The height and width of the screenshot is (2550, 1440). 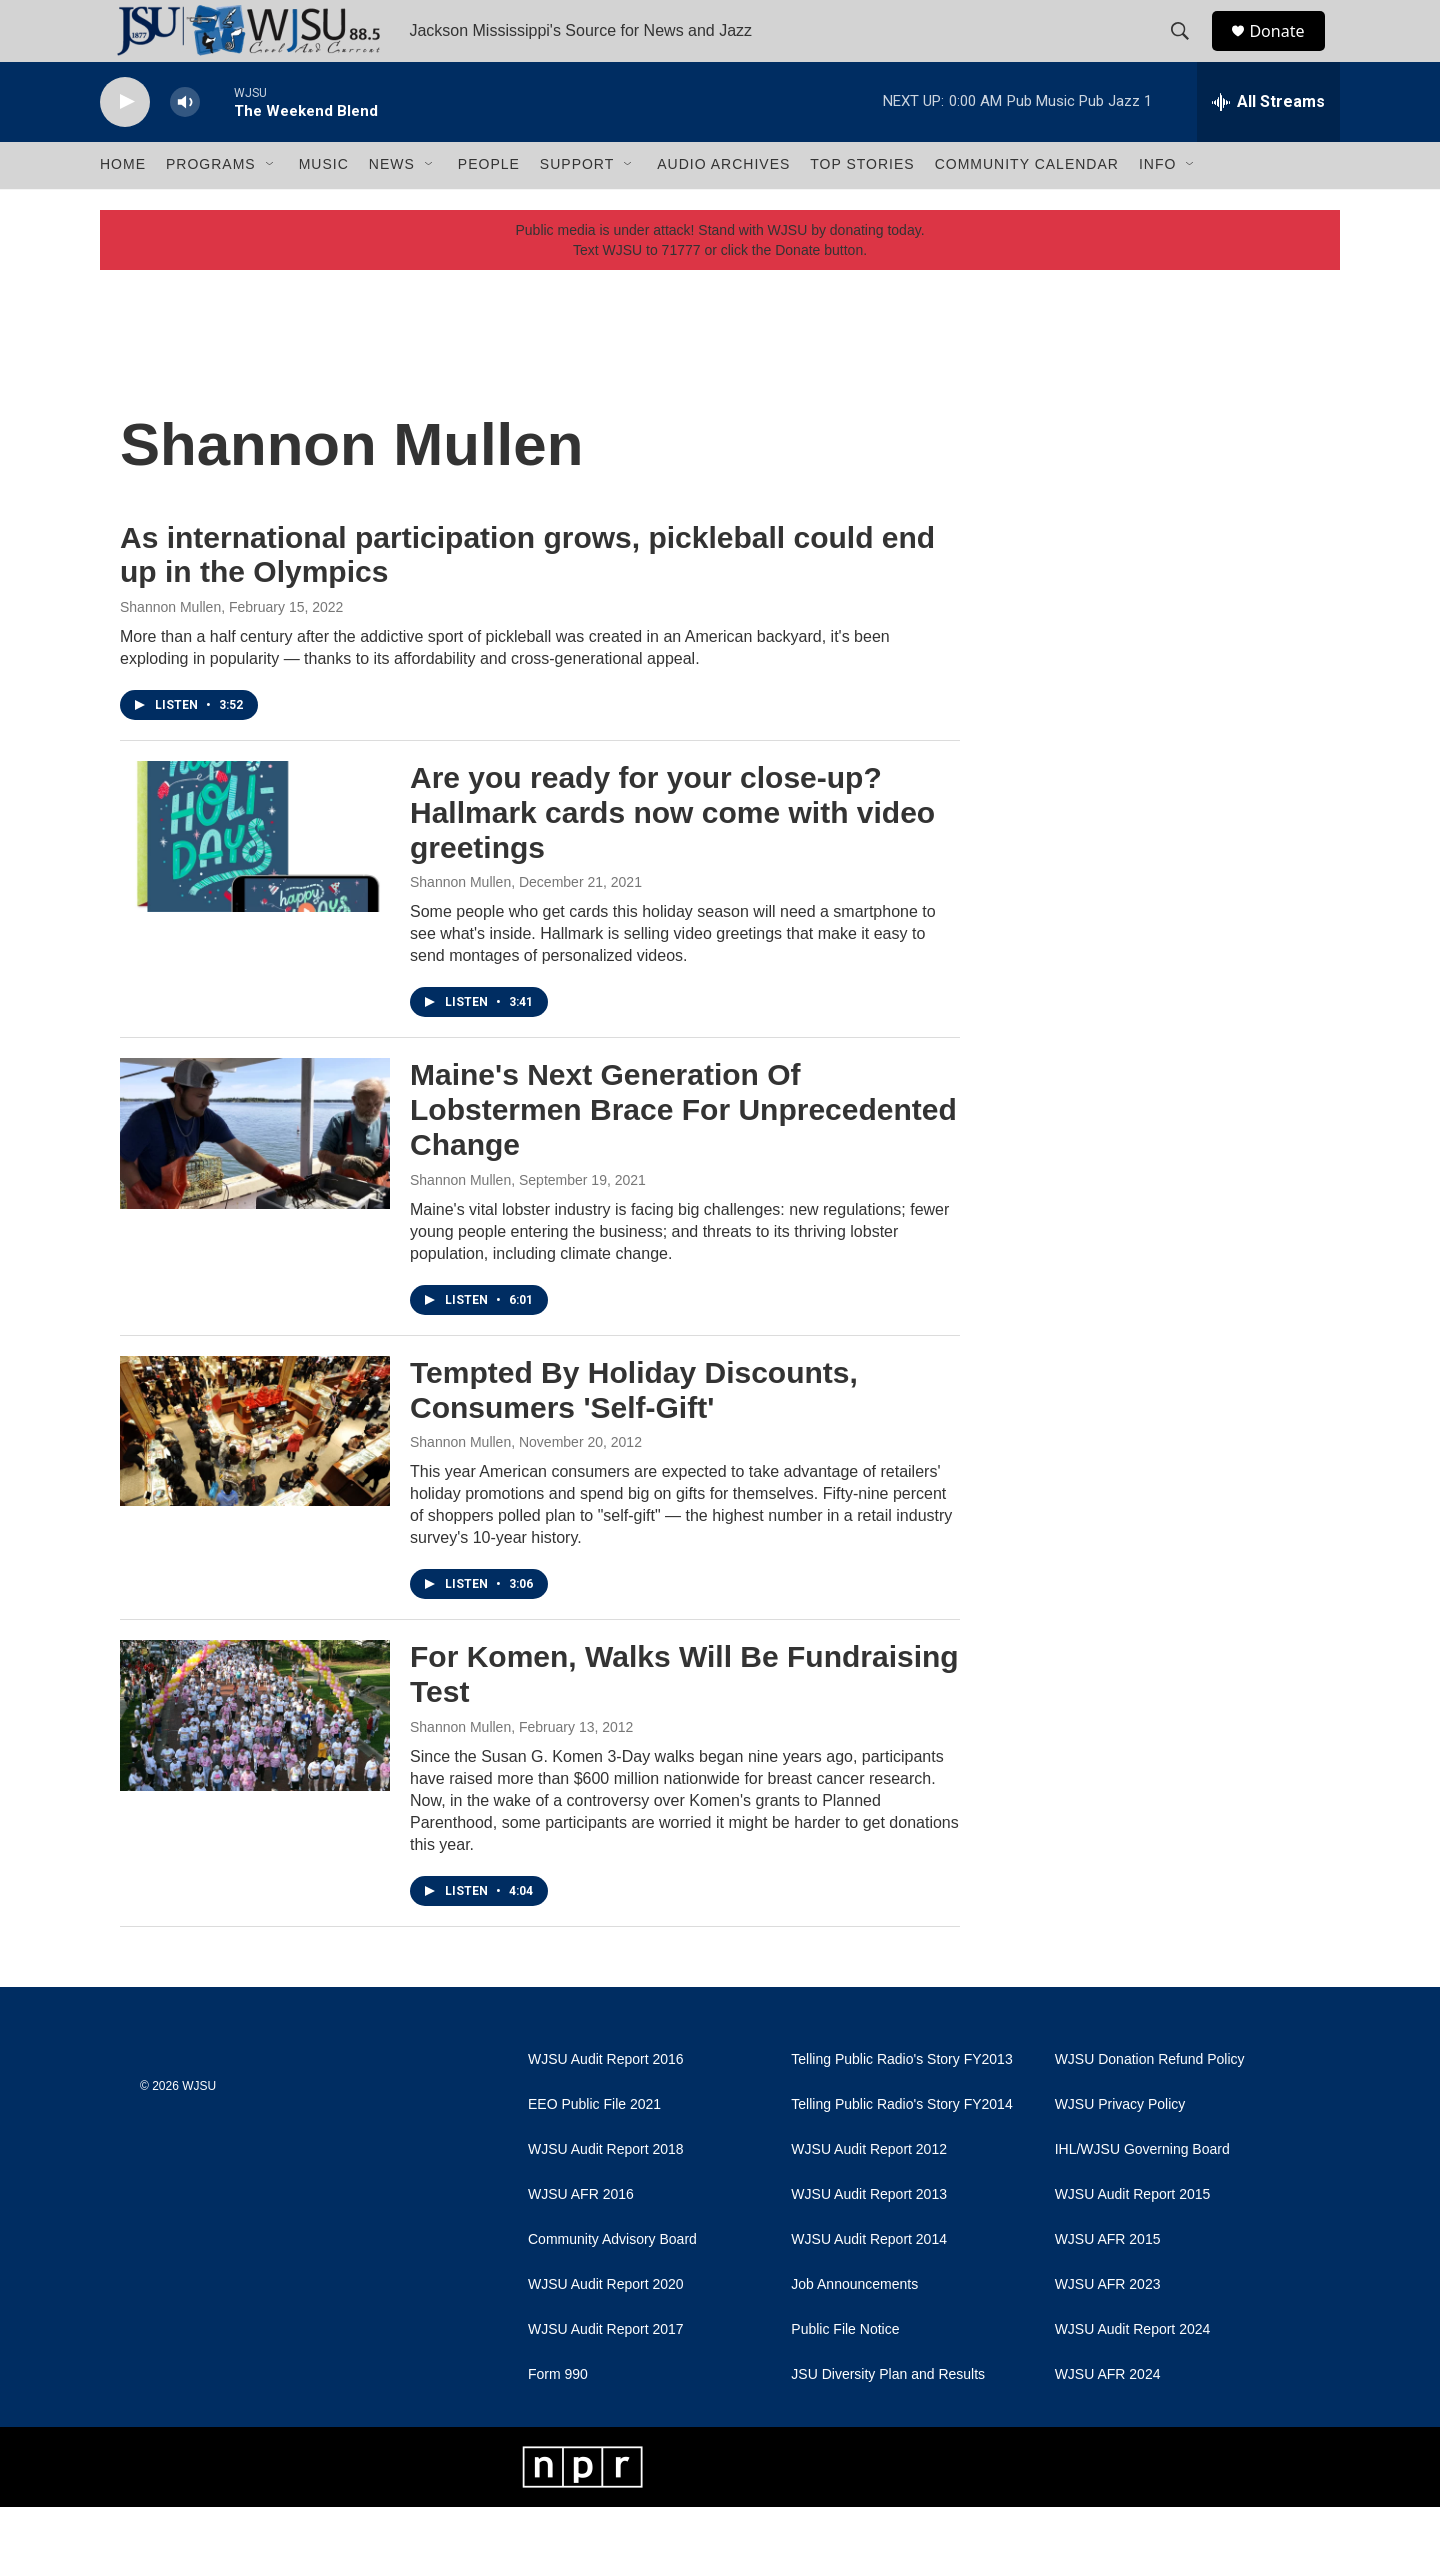 What do you see at coordinates (1108, 2327) in the screenshot?
I see `WJSU AFR 2023` at bounding box center [1108, 2327].